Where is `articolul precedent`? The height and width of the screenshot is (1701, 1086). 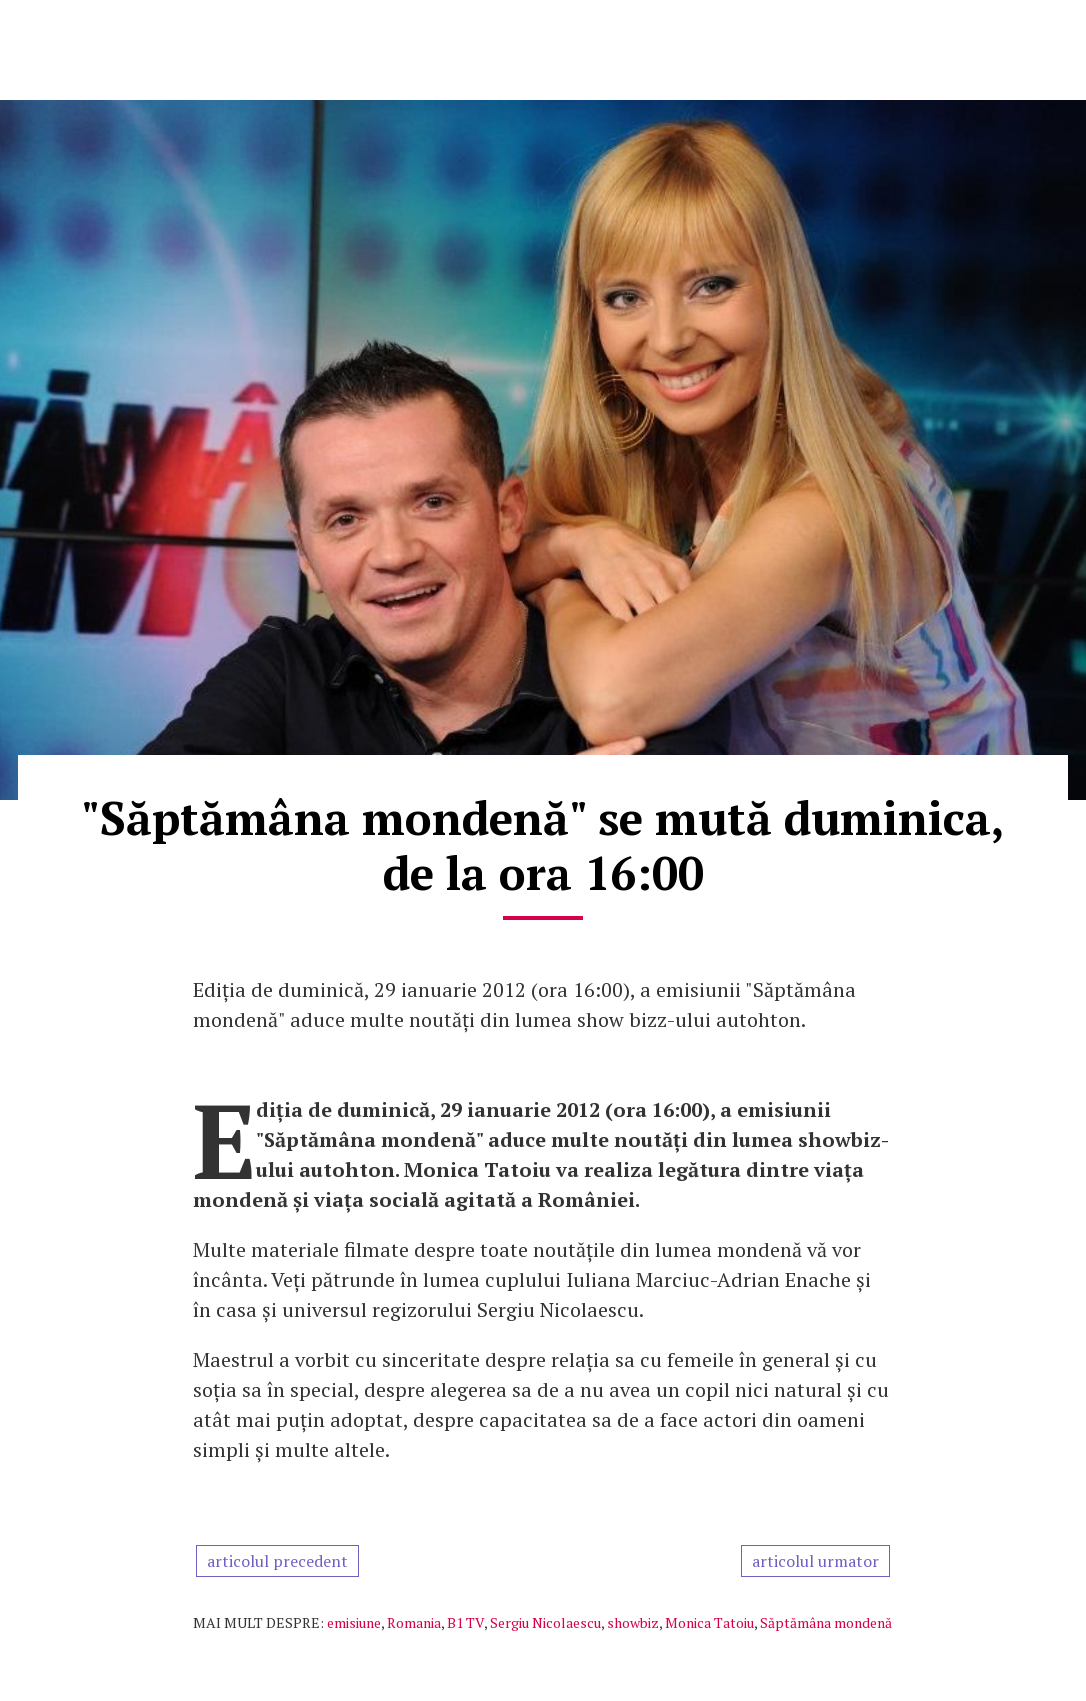
articolul precedent is located at coordinates (277, 1561).